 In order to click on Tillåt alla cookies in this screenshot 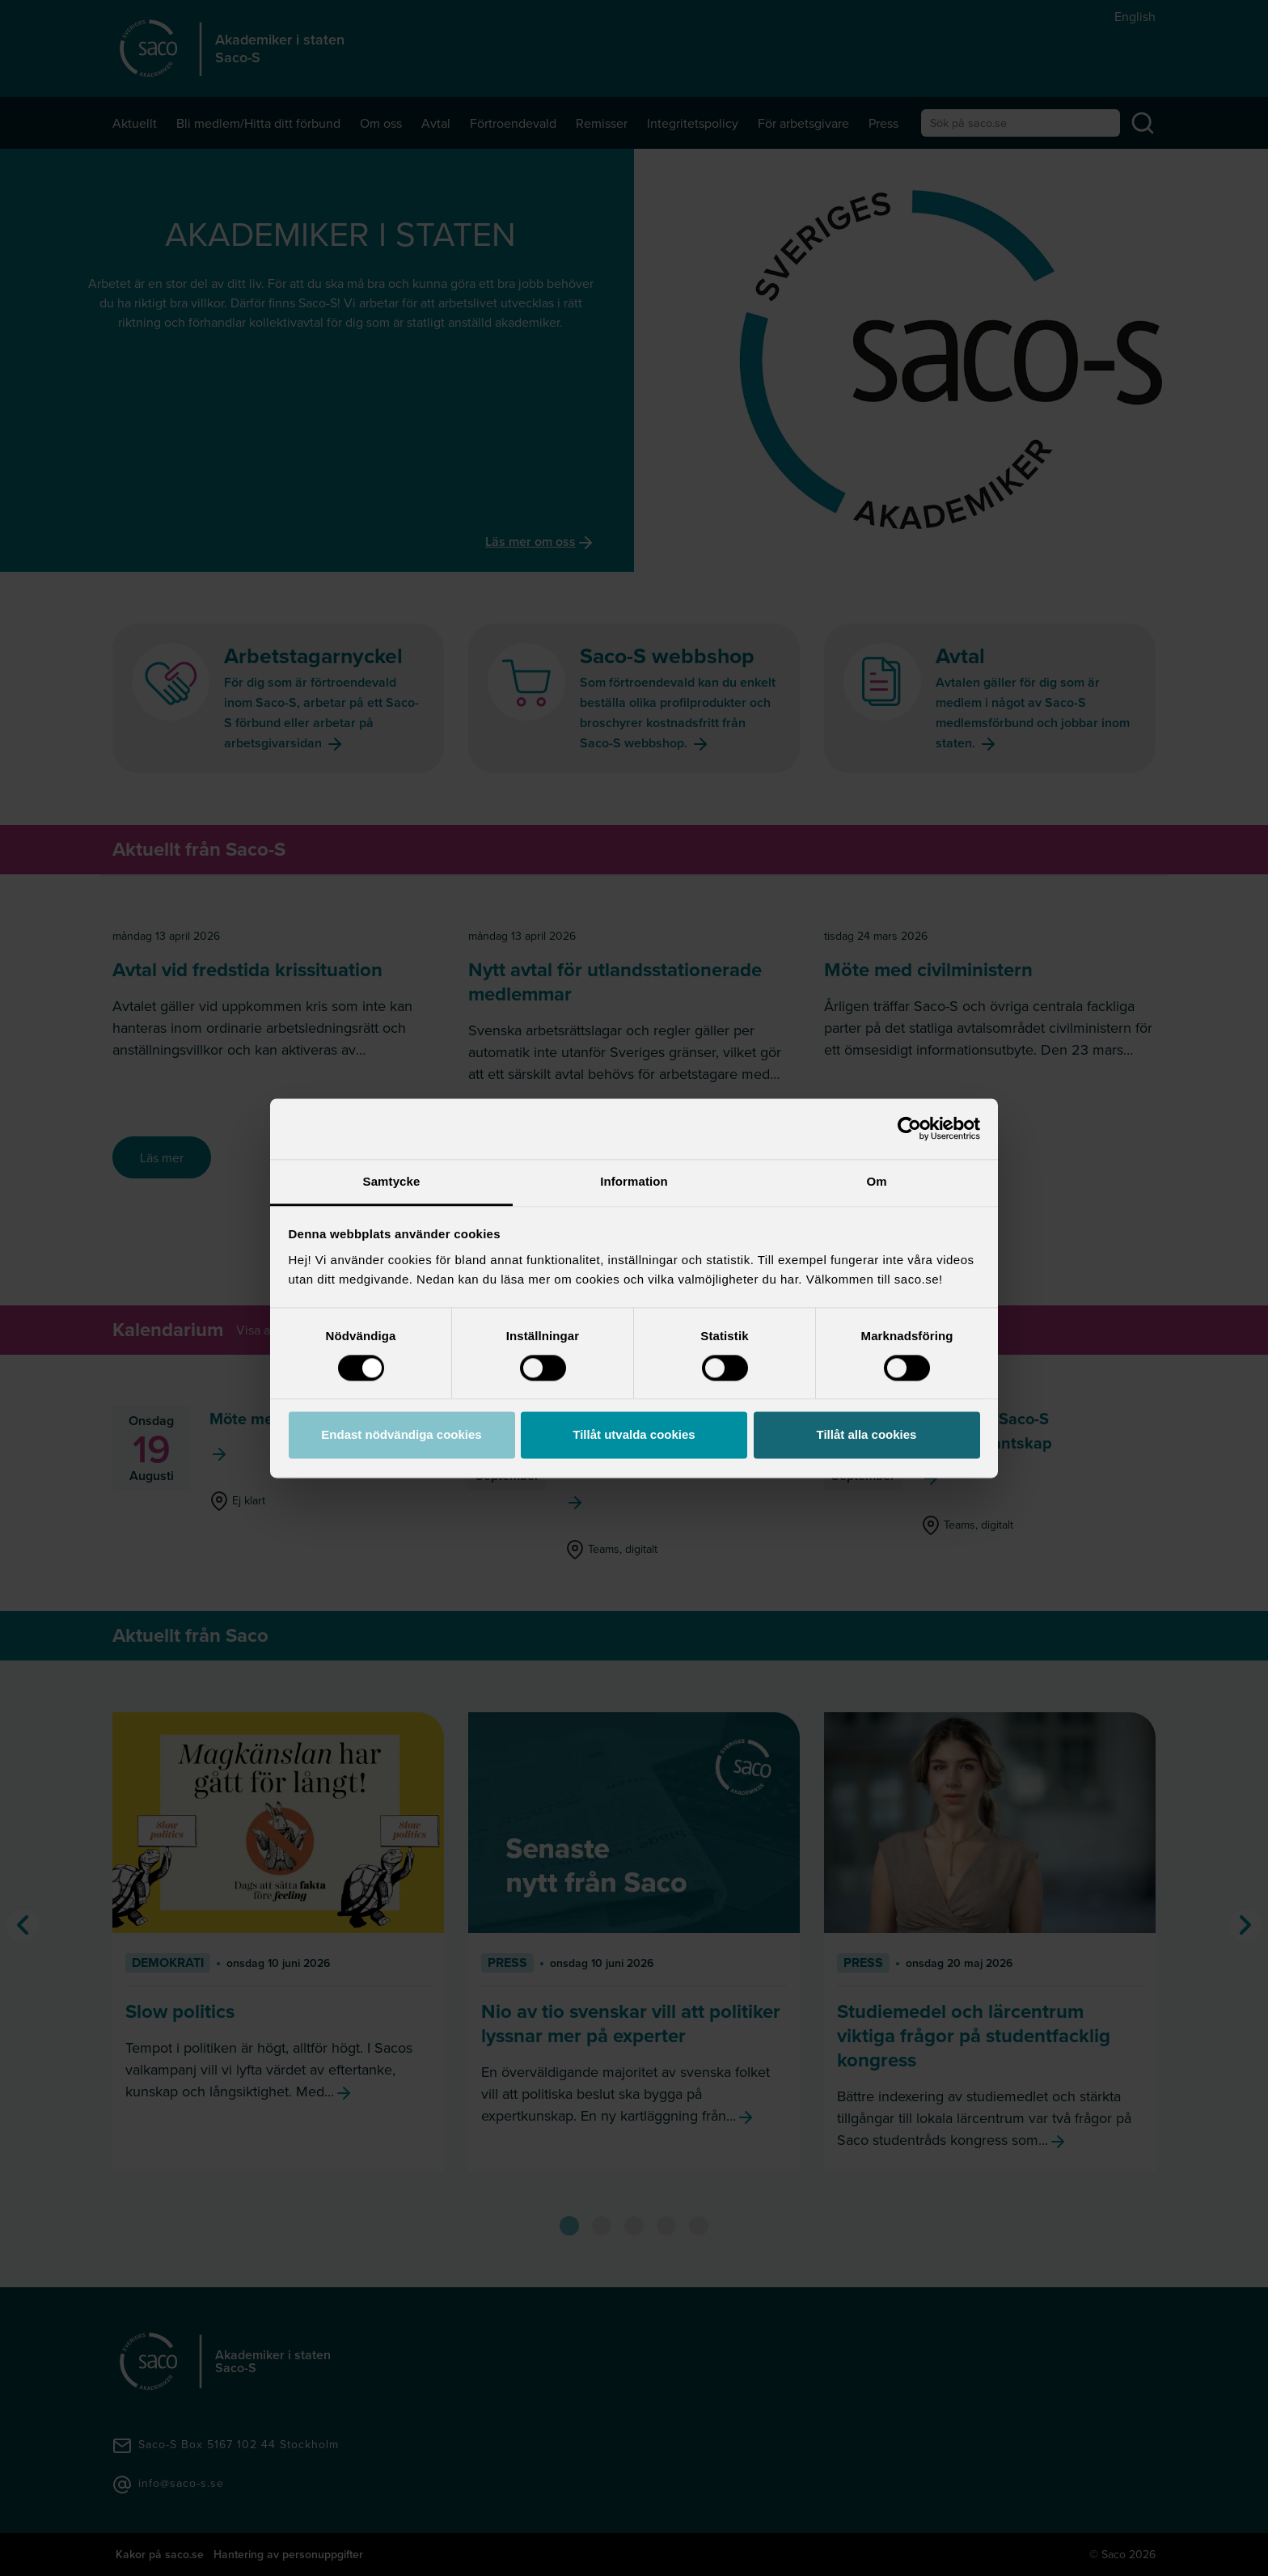, I will do `click(867, 1435)`.